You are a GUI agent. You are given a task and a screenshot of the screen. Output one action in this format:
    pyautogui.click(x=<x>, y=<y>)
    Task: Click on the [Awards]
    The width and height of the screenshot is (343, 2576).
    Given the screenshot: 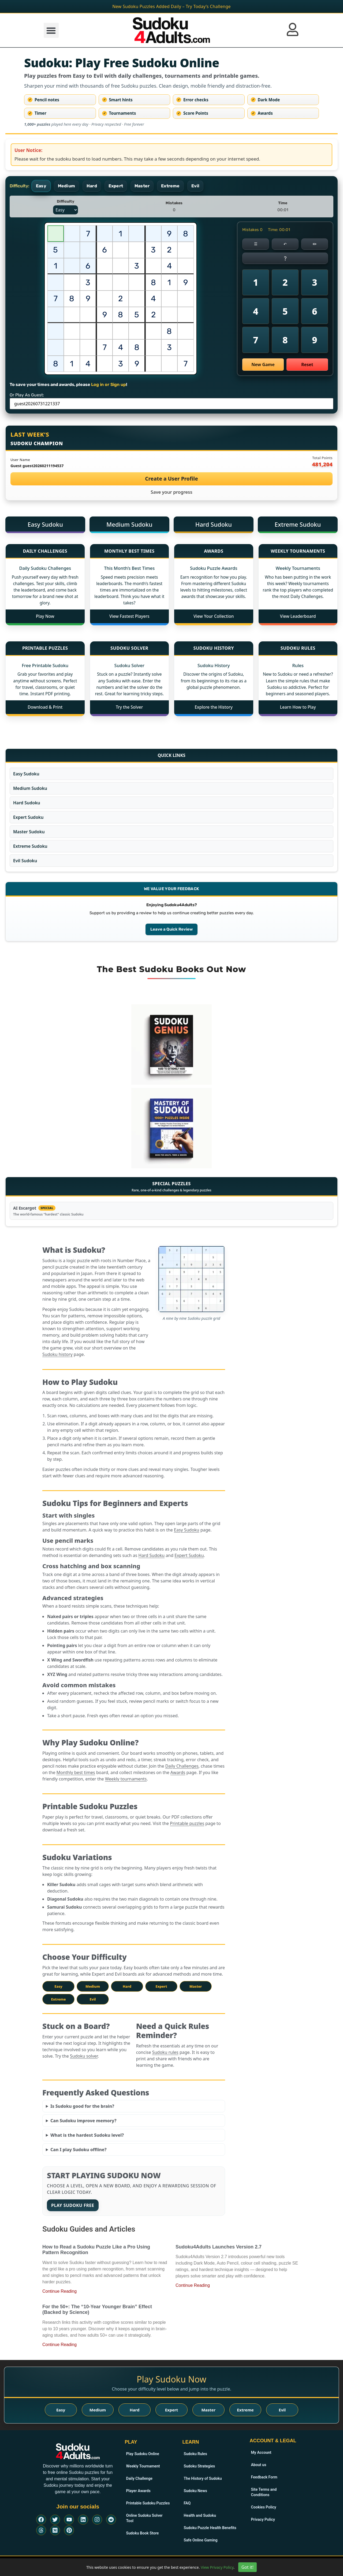 What is the action you would take?
    pyautogui.click(x=213, y=551)
    